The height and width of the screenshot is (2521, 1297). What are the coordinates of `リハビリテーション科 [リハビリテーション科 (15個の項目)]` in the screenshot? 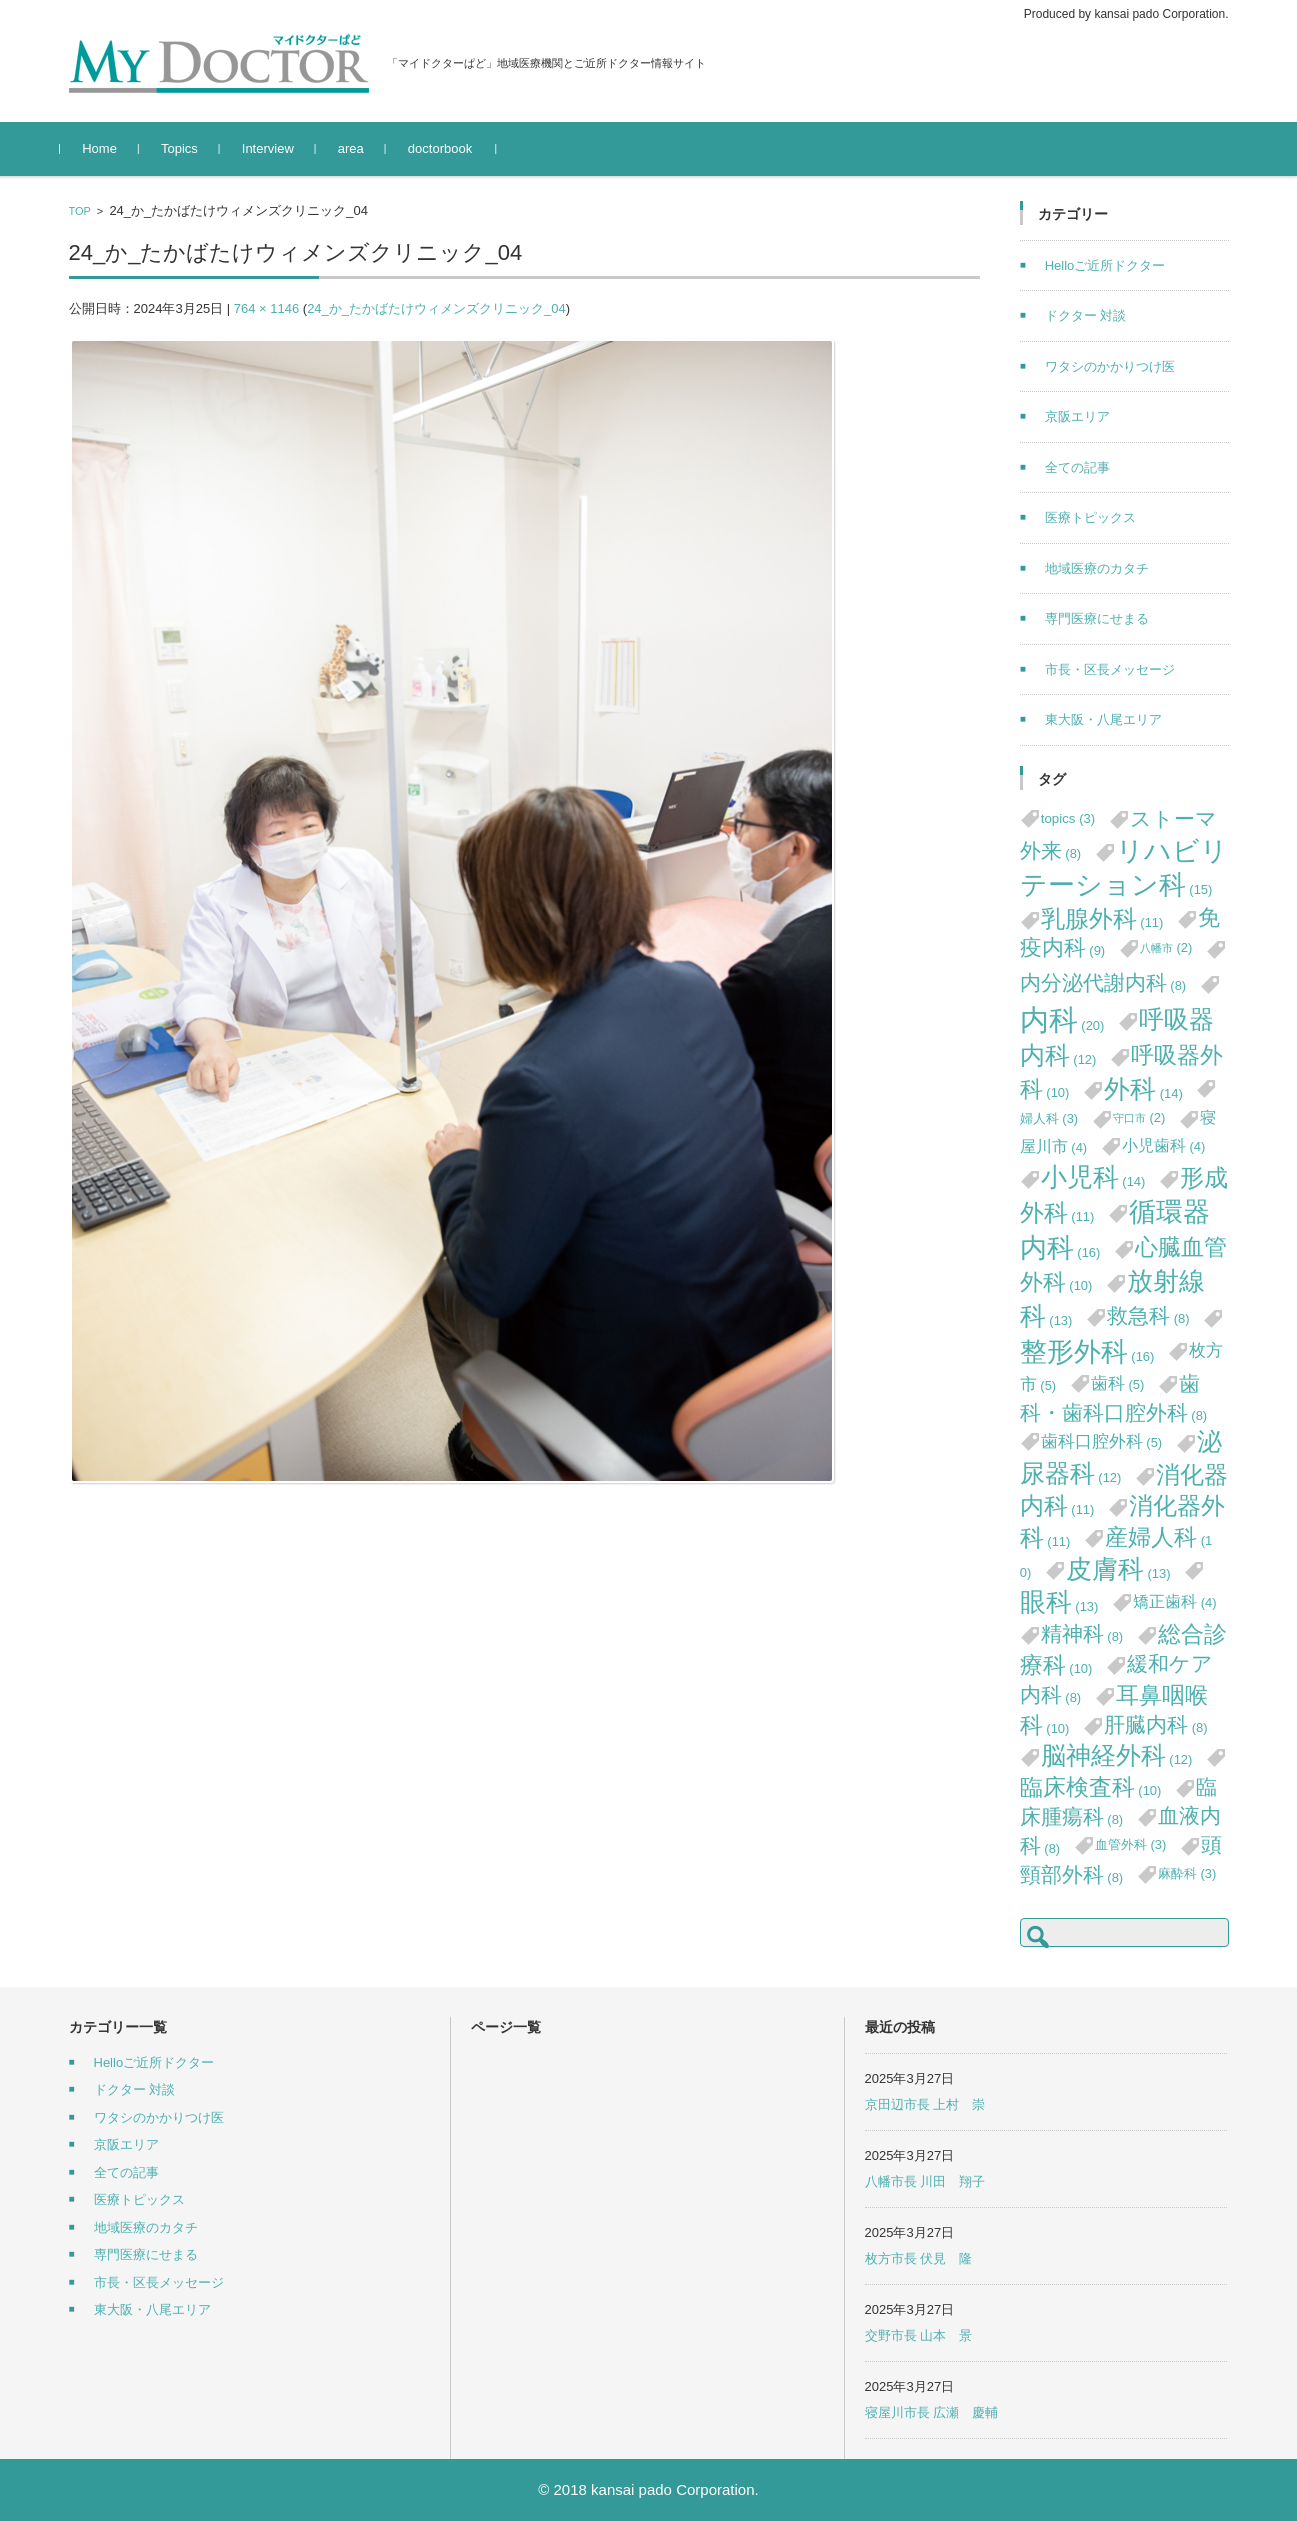 It's located at (1124, 868).